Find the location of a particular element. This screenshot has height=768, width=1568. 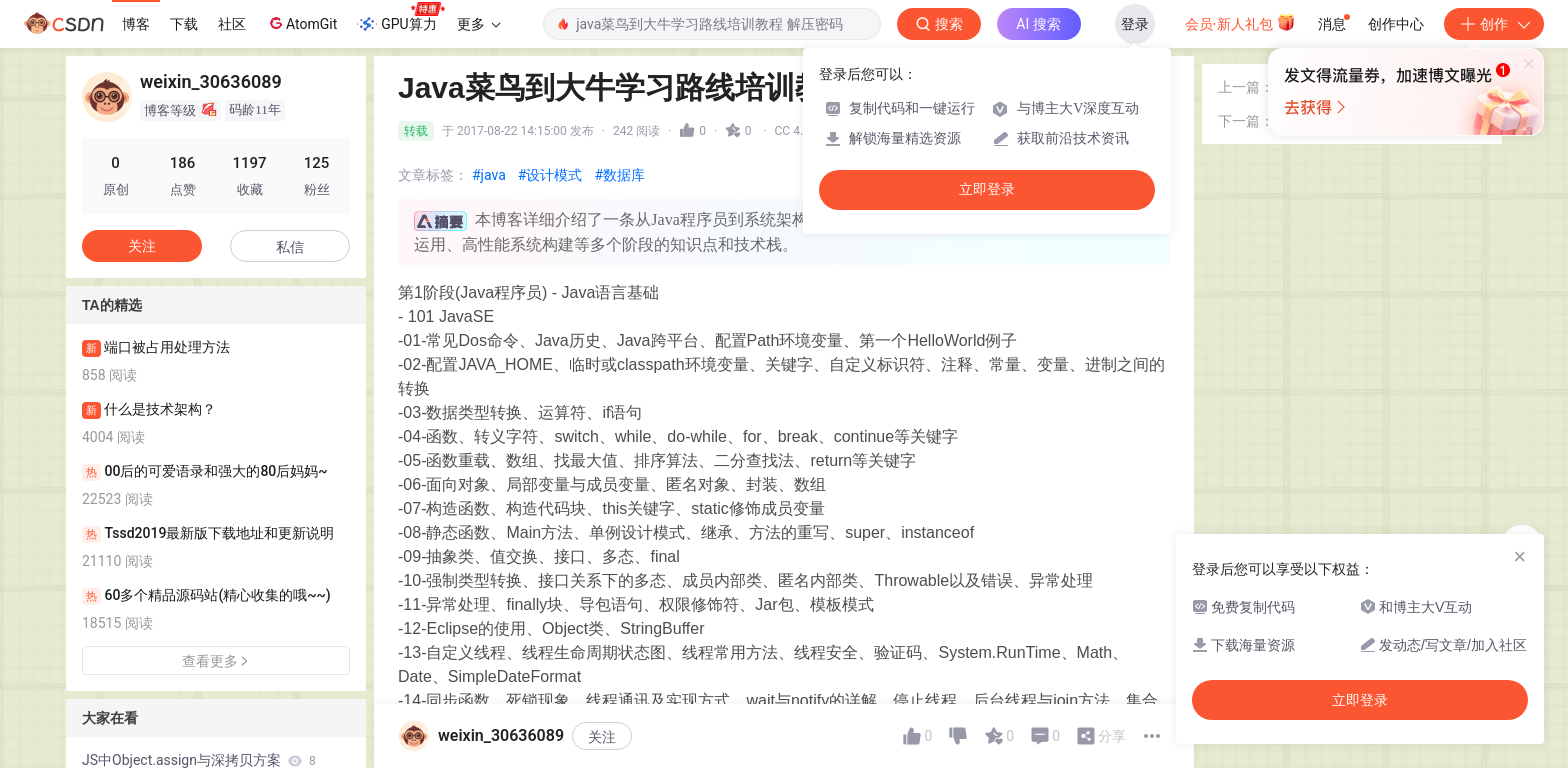

#java is located at coordinates (489, 175).